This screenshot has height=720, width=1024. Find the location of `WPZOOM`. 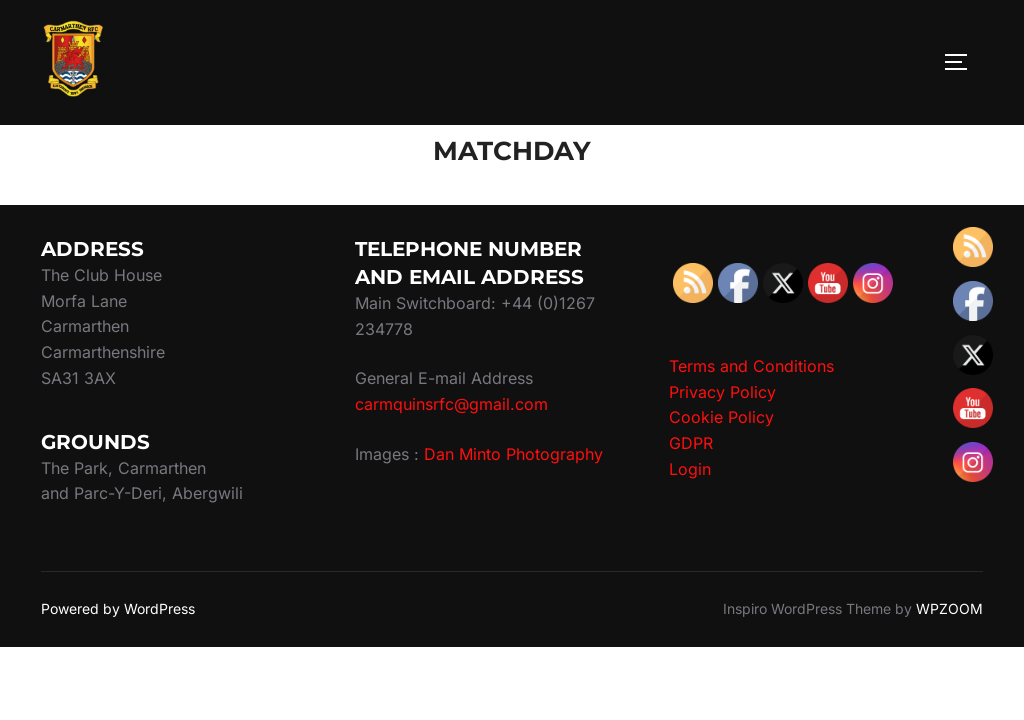

WPZOOM is located at coordinates (949, 608).